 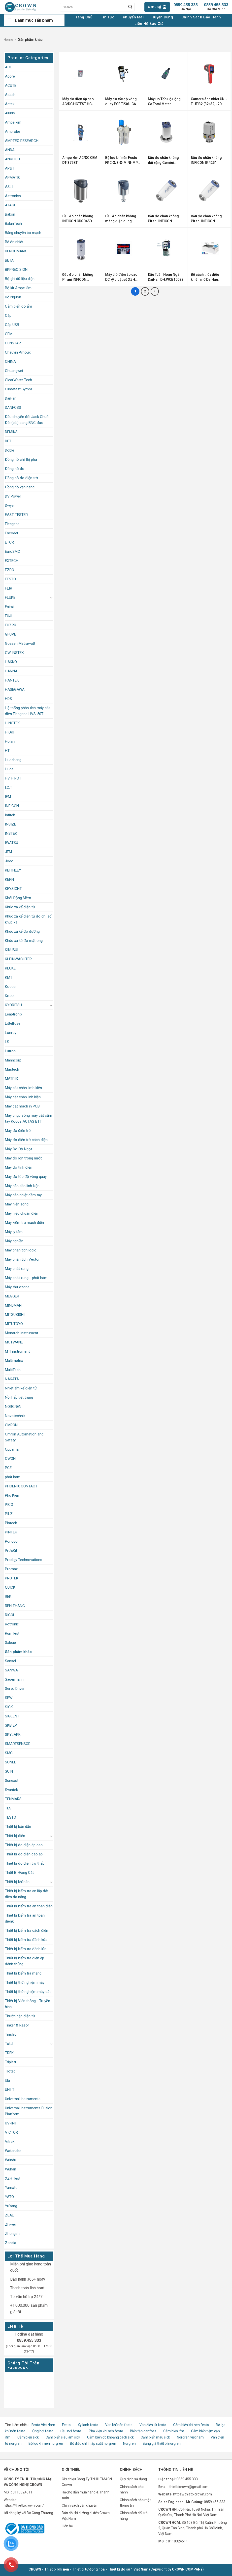 What do you see at coordinates (9, 2043) in the screenshot?
I see `Total` at bounding box center [9, 2043].